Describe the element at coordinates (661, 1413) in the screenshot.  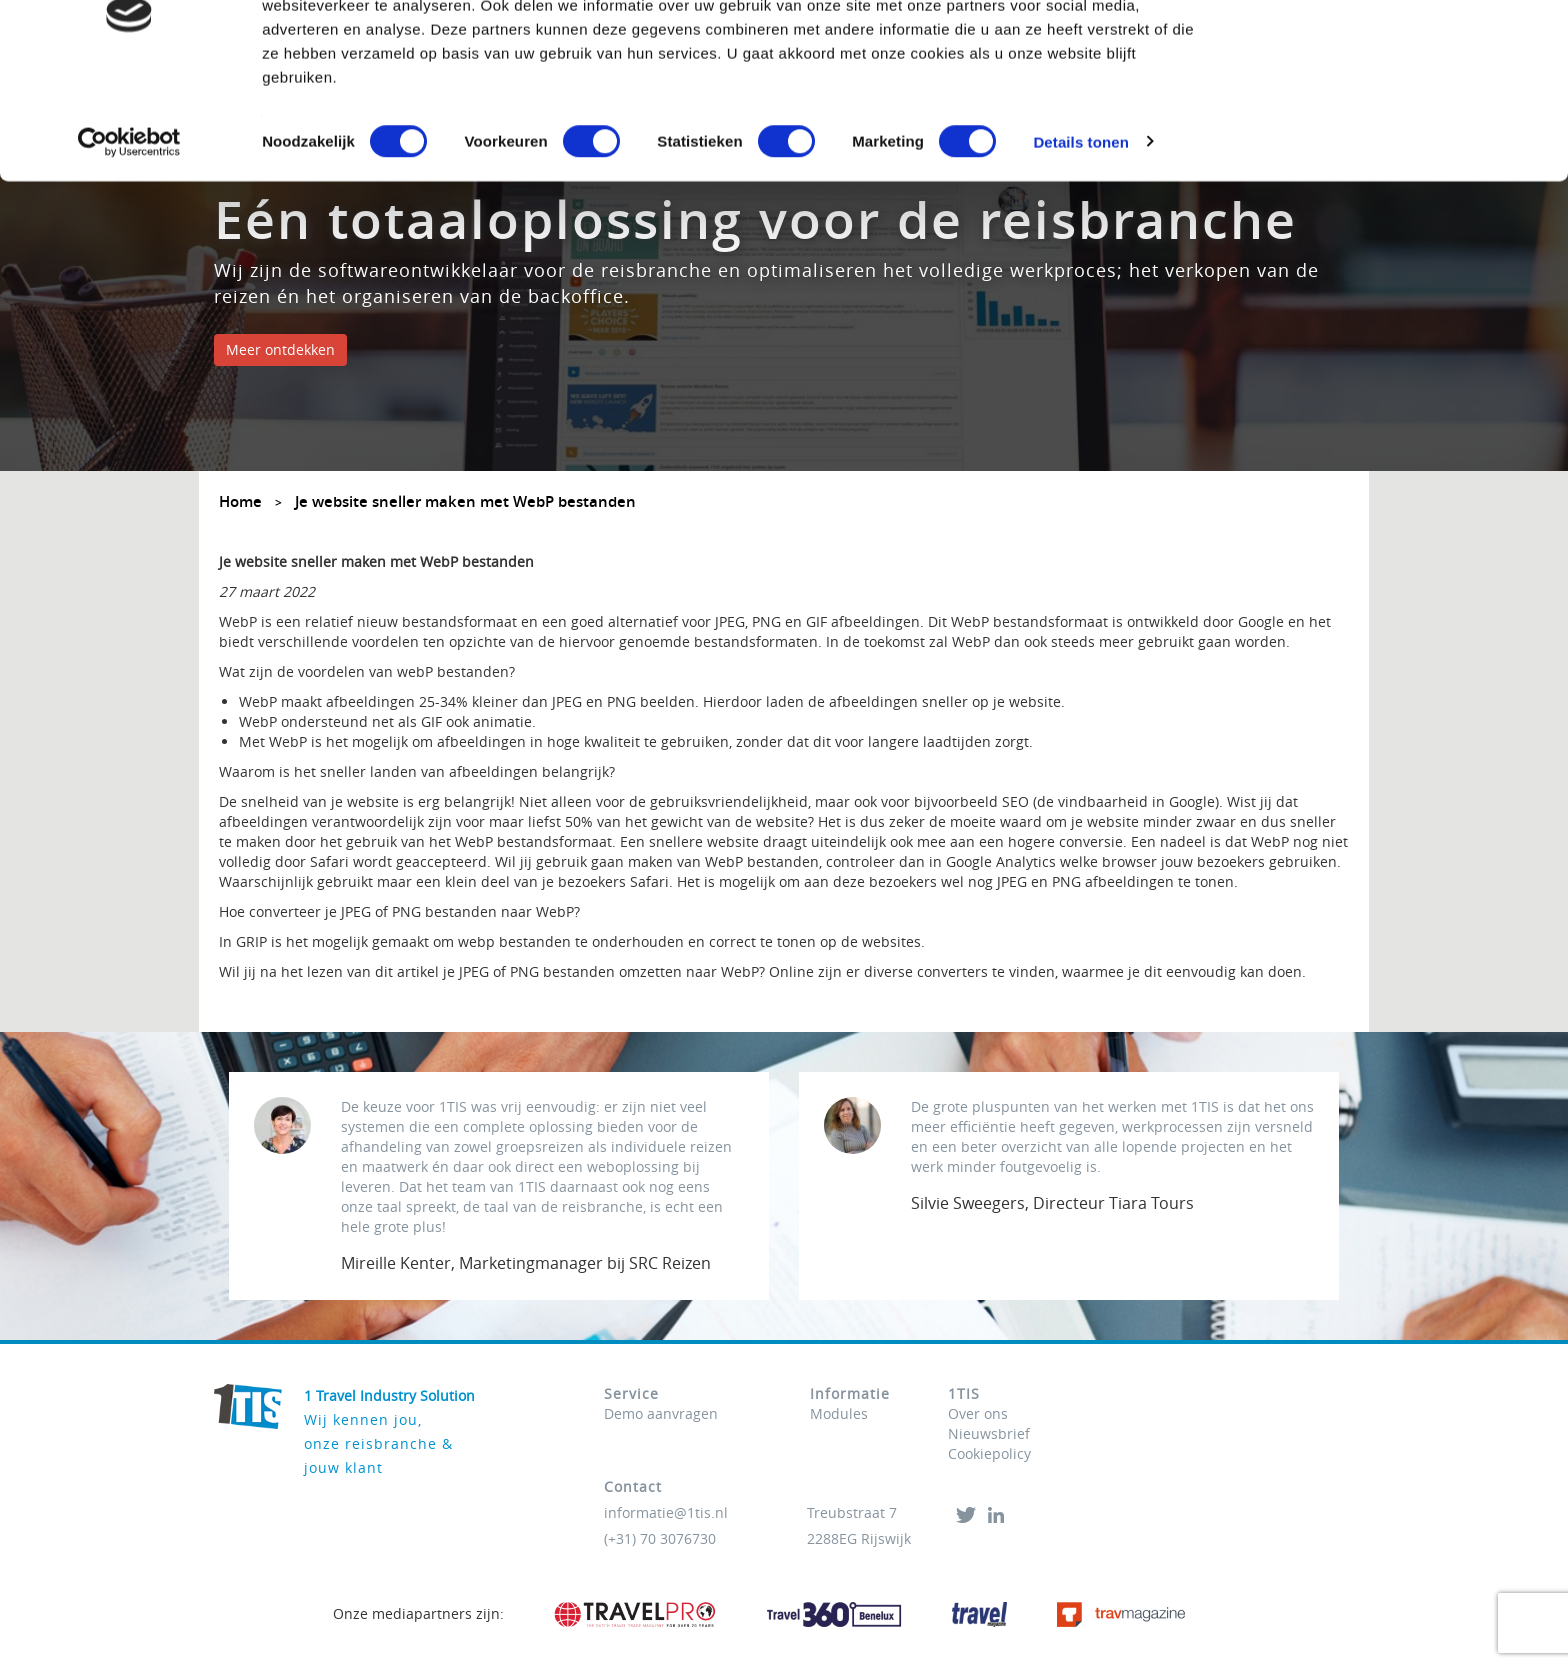
I see `Demo aanvragen` at that location.